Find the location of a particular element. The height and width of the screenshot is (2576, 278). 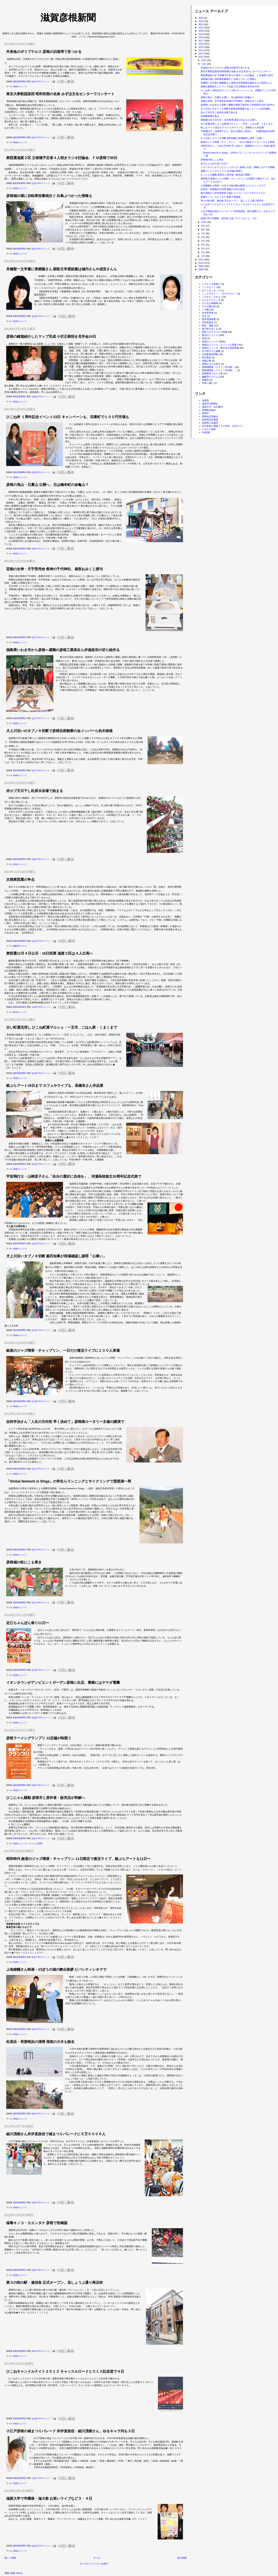

滋賀大学で学園祭・滋大祭 お笑いライブなど３・４日 is located at coordinates (49, 2498).